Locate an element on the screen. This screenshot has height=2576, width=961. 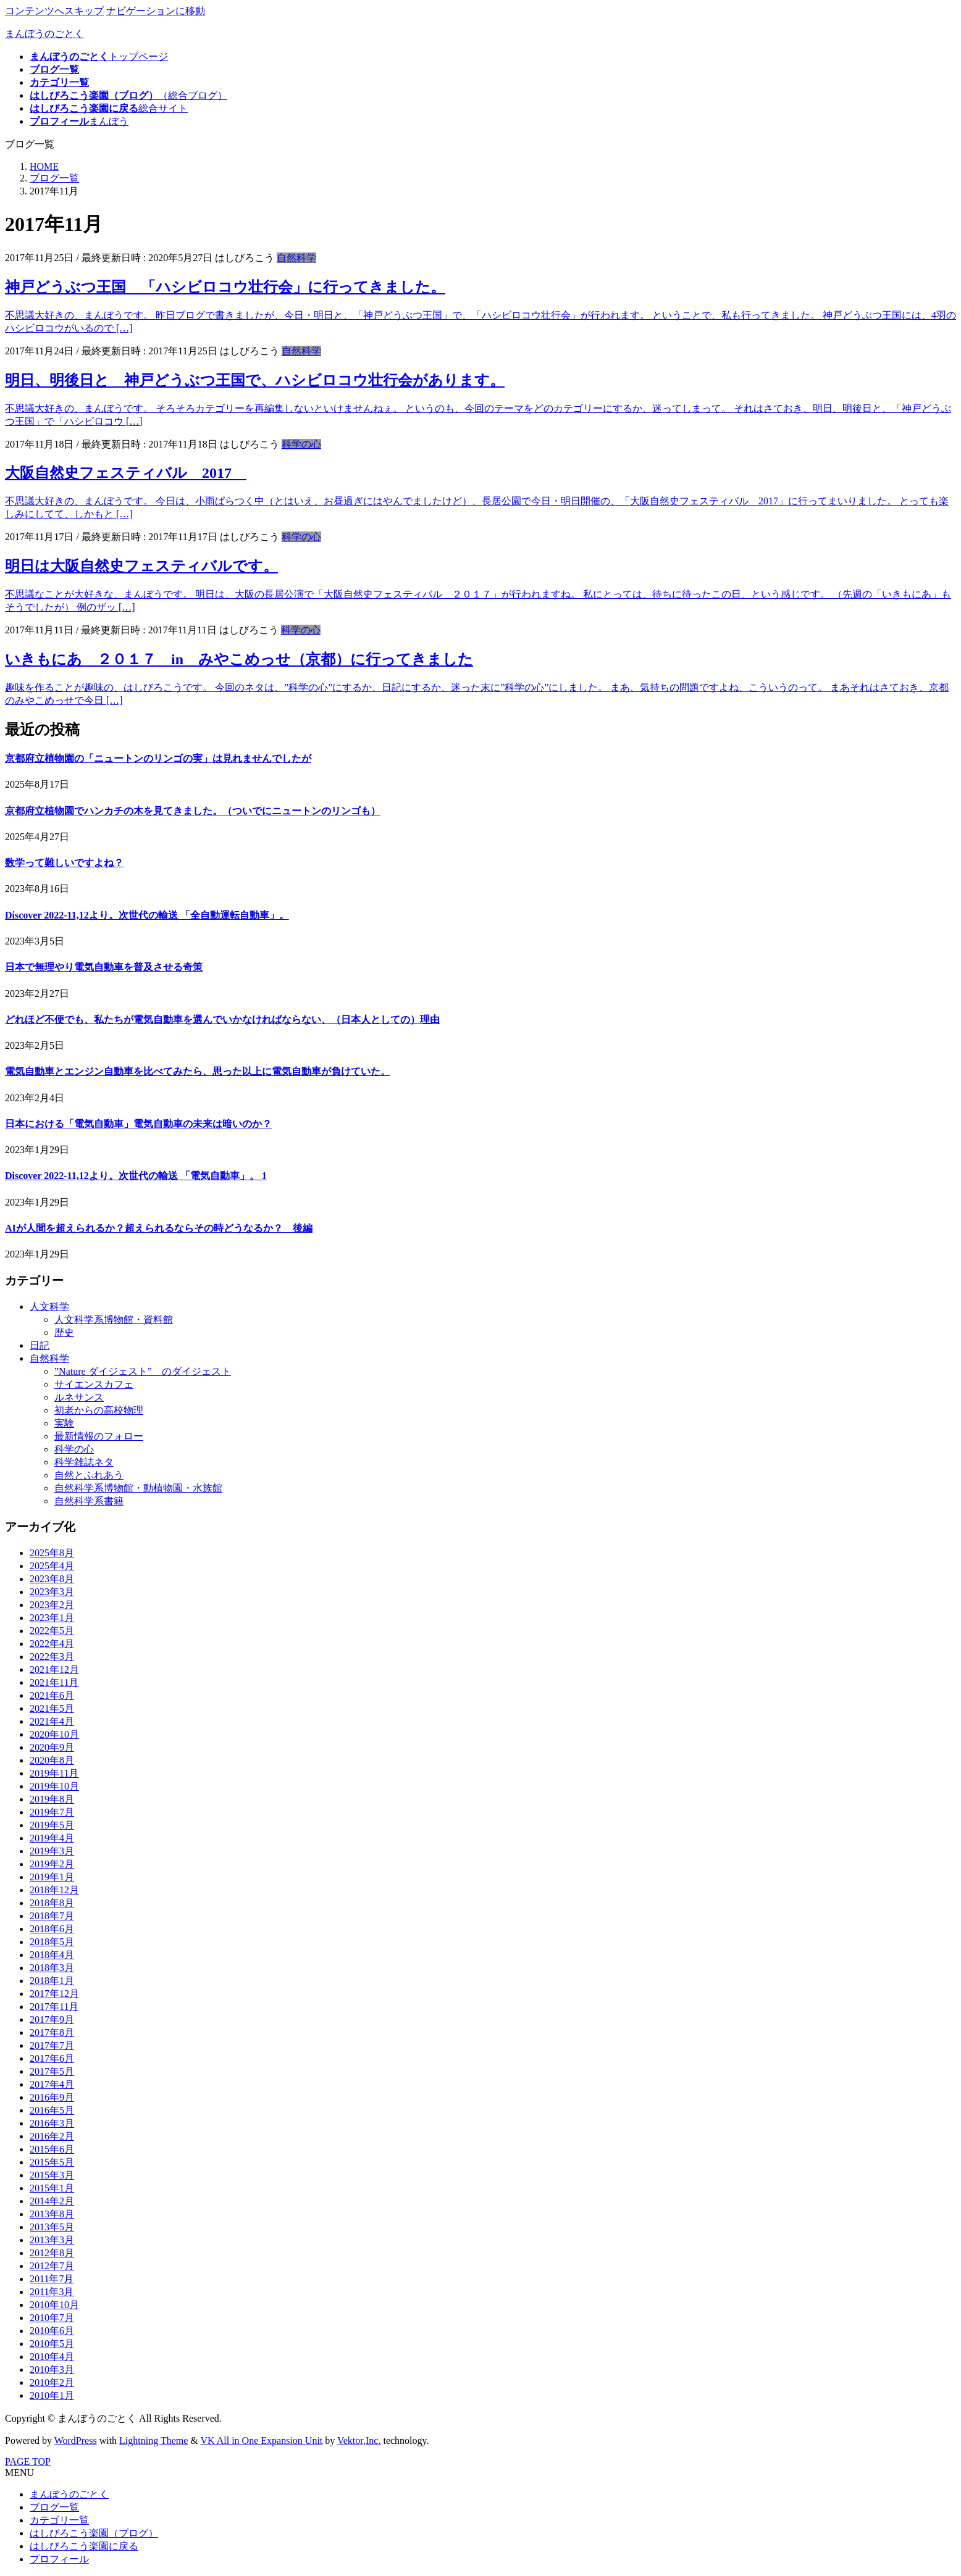
2011年3月 is located at coordinates (51, 2291).